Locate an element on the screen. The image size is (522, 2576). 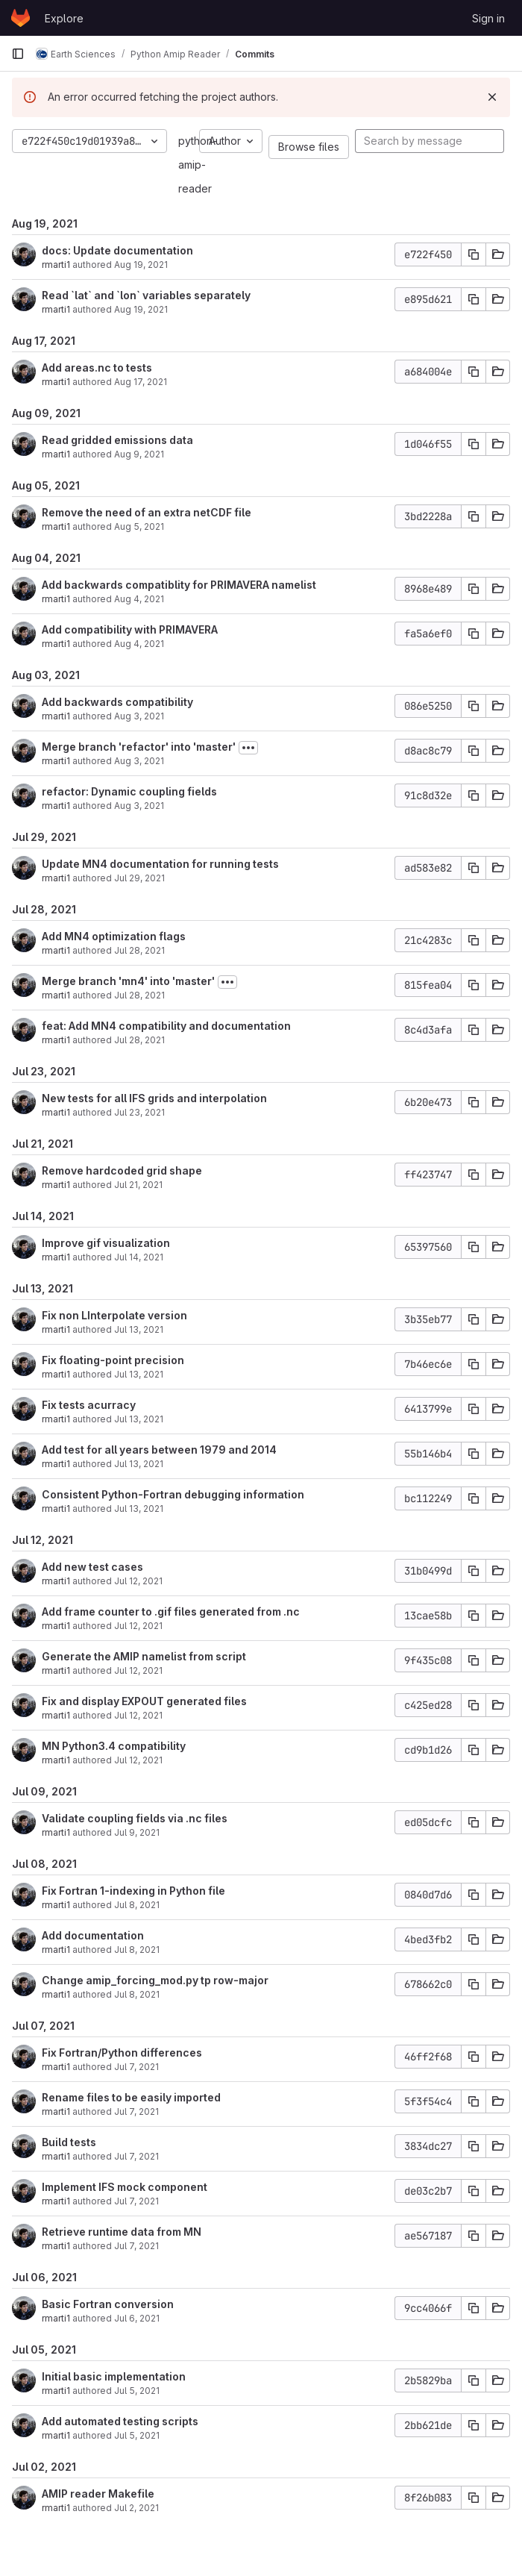
Explore is located at coordinates (64, 18).